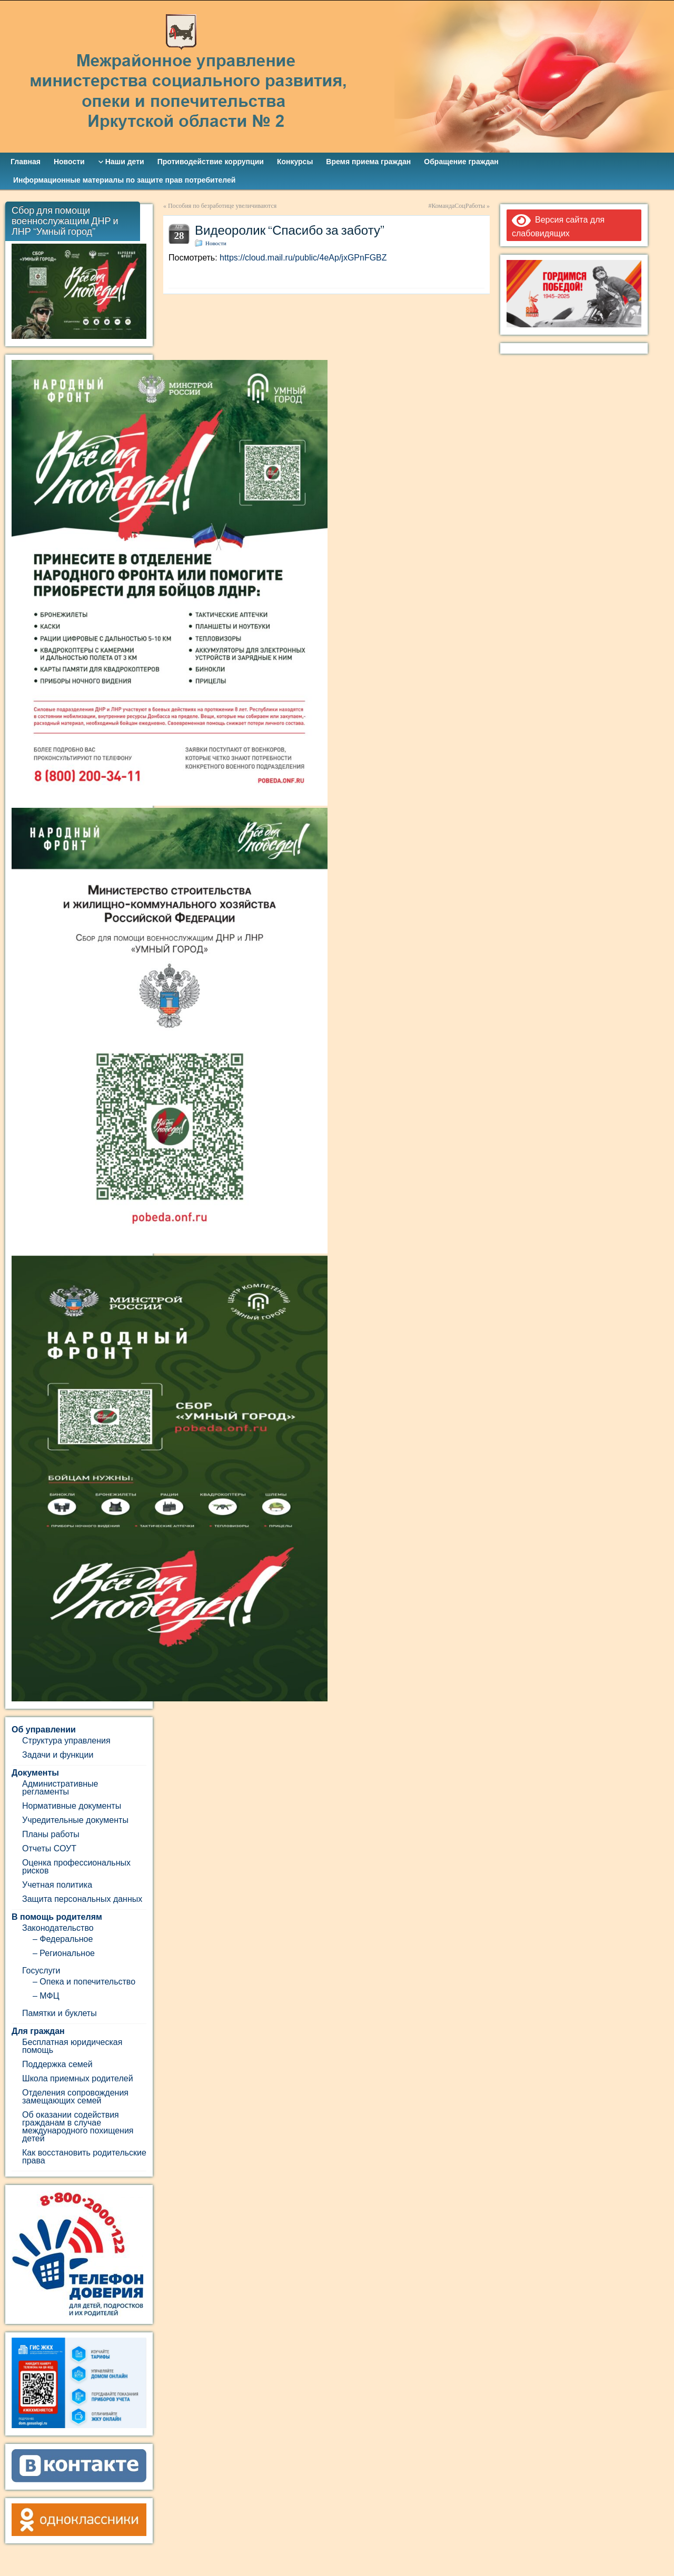 Image resolution: width=674 pixels, height=2576 pixels. Describe the element at coordinates (82, 1899) in the screenshot. I see `Защита персональных данных` at that location.